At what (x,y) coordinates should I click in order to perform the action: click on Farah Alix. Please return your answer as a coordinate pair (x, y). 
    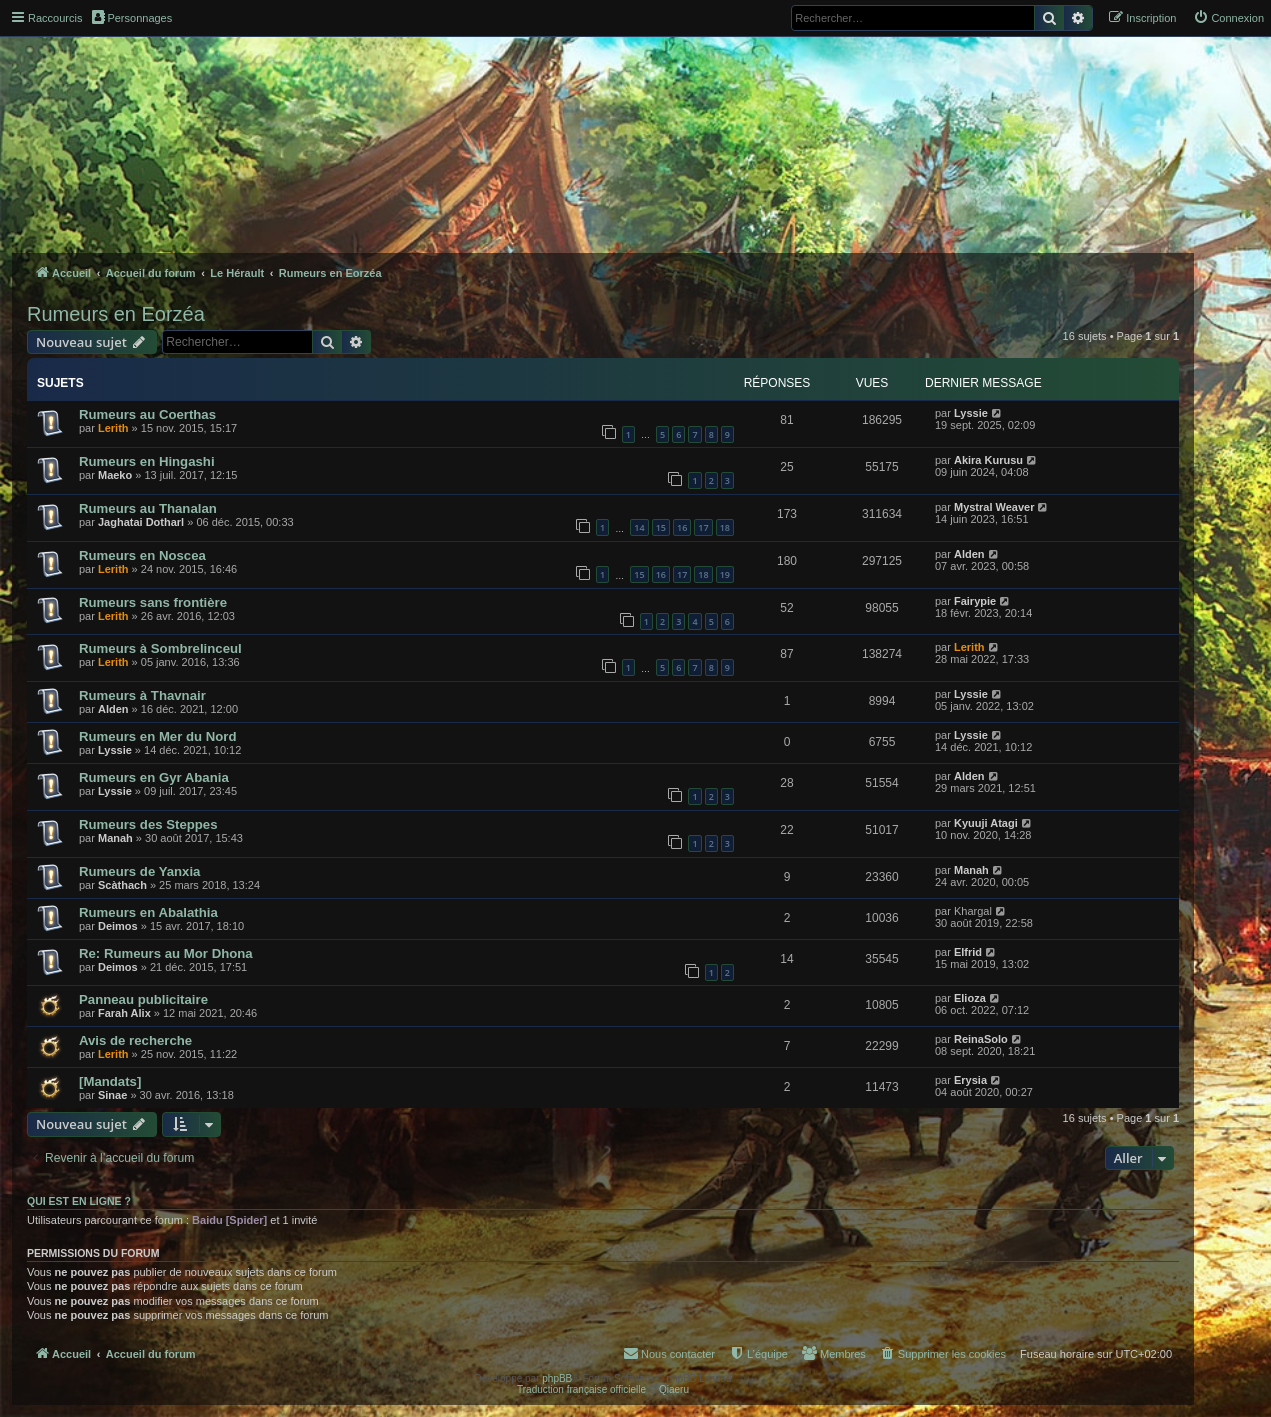
    Looking at the image, I should click on (124, 1013).